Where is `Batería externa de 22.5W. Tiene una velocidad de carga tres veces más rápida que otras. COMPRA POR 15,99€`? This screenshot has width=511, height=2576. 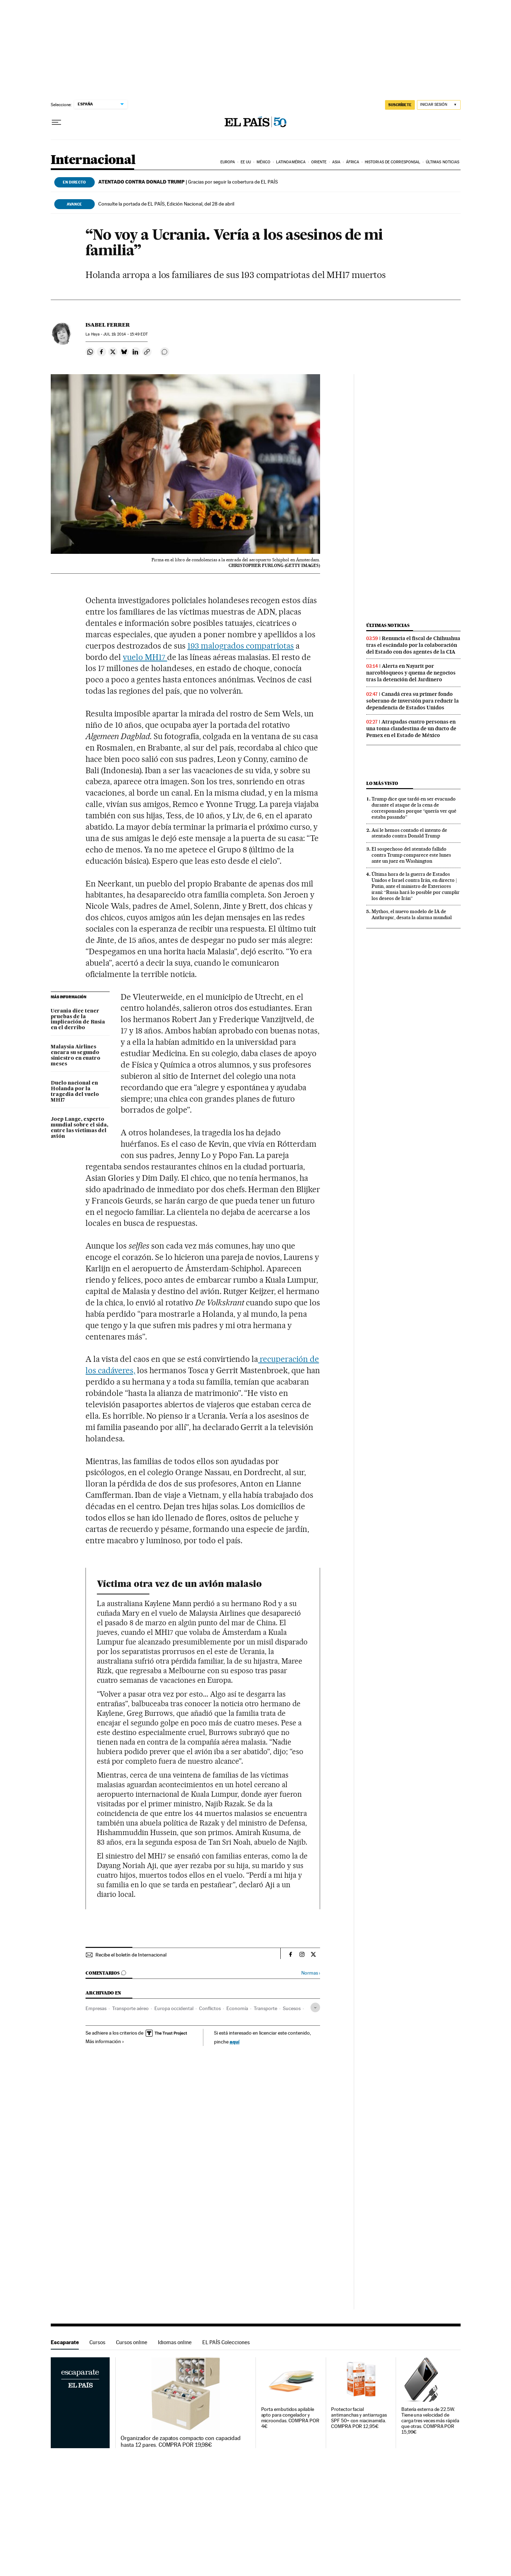 Batería externa de 22.5W. Tiene una velocidad de carga tres veces más rápida que otras. COMPRA POR 15,99€ is located at coordinates (430, 2421).